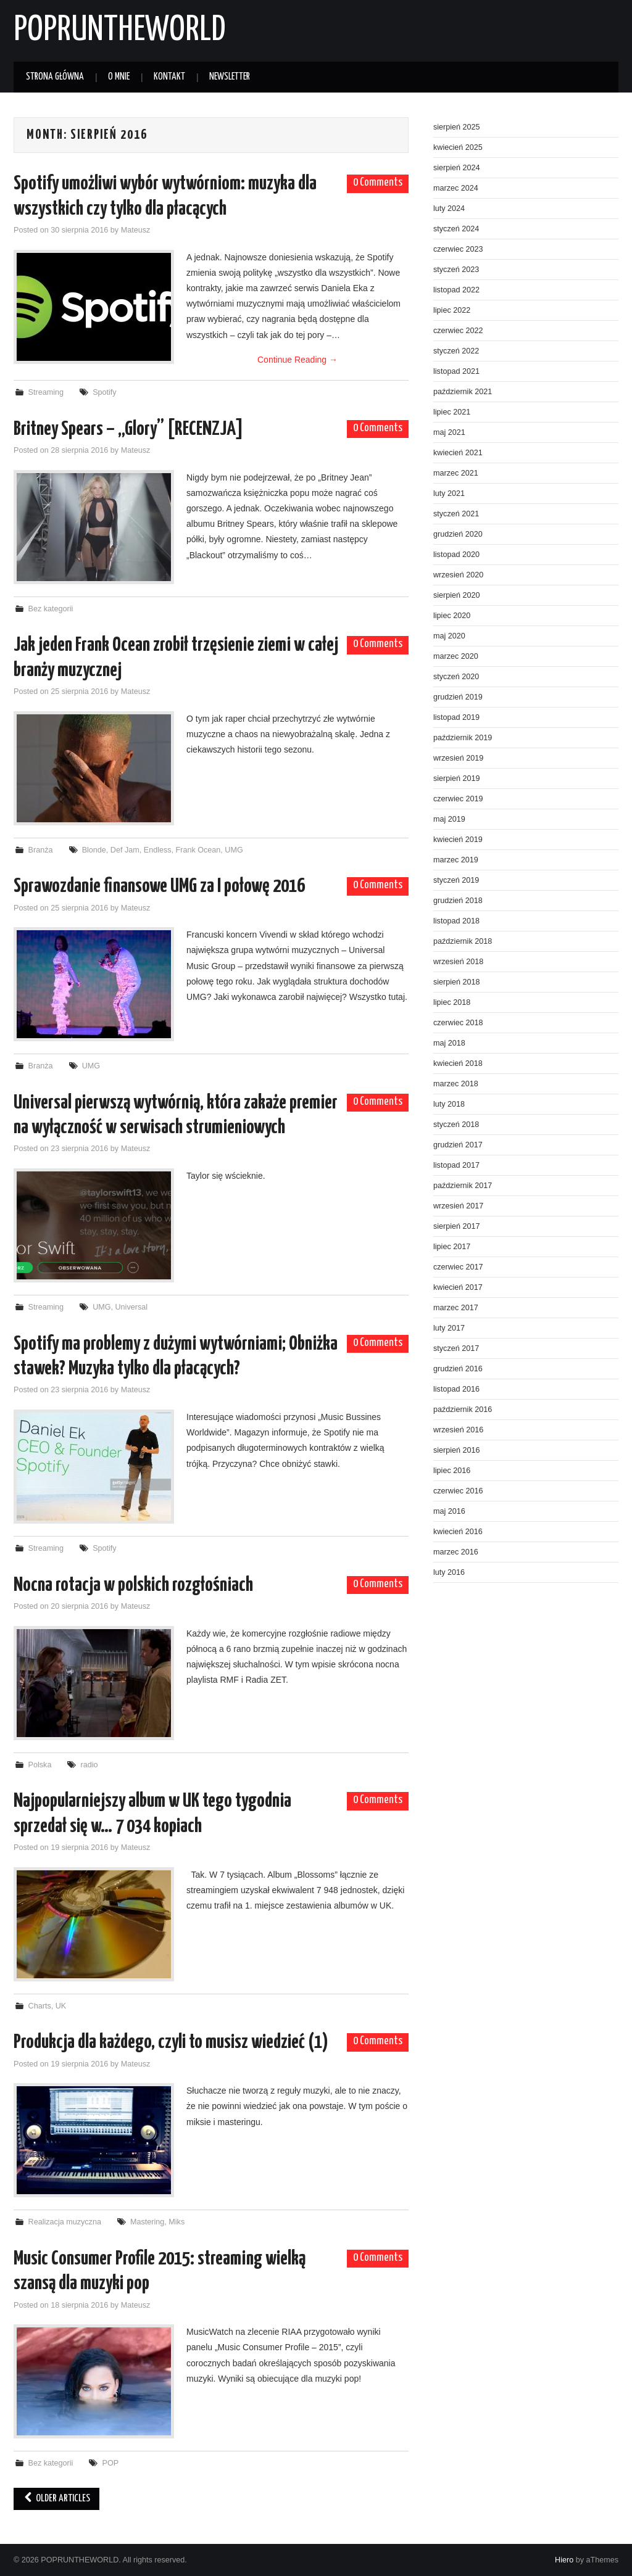 This screenshot has width=632, height=2576. Describe the element at coordinates (449, 819) in the screenshot. I see `maj 2019` at that location.